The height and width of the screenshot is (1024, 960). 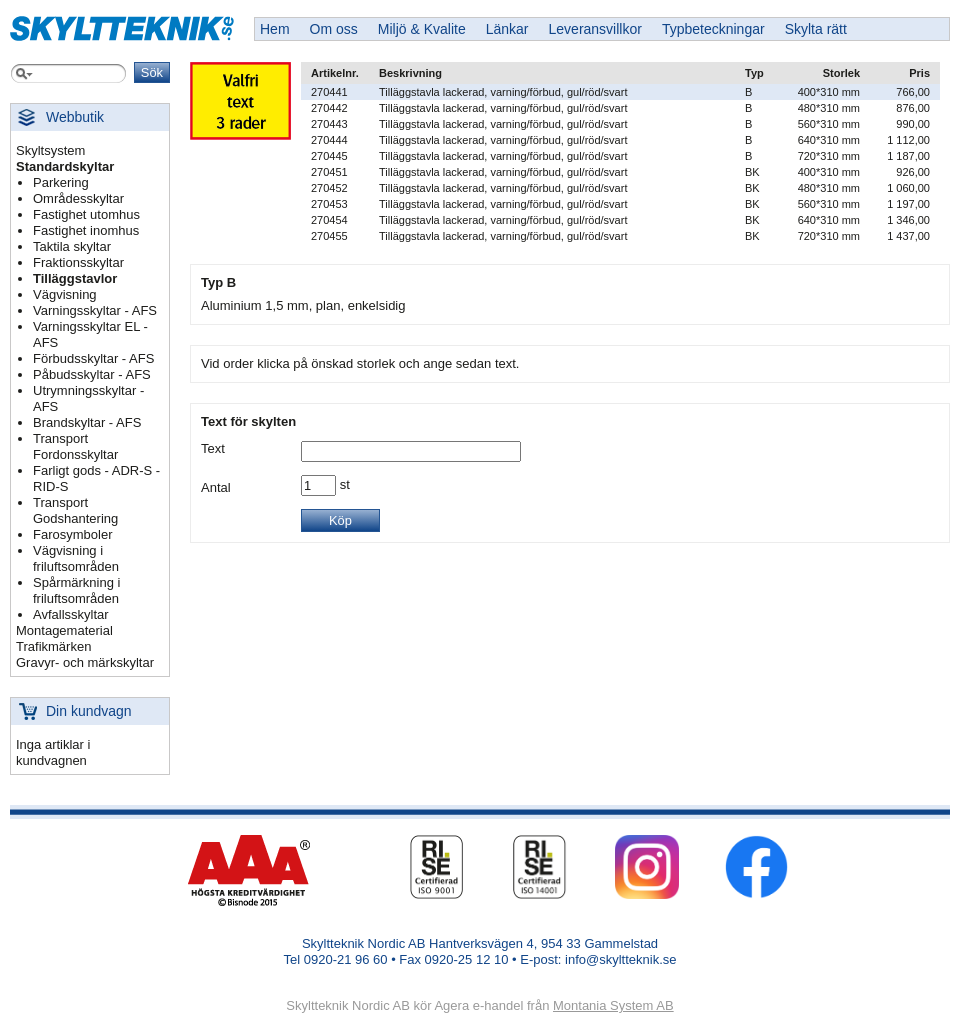 What do you see at coordinates (95, 310) in the screenshot?
I see `Varningsskyltar - AFS` at bounding box center [95, 310].